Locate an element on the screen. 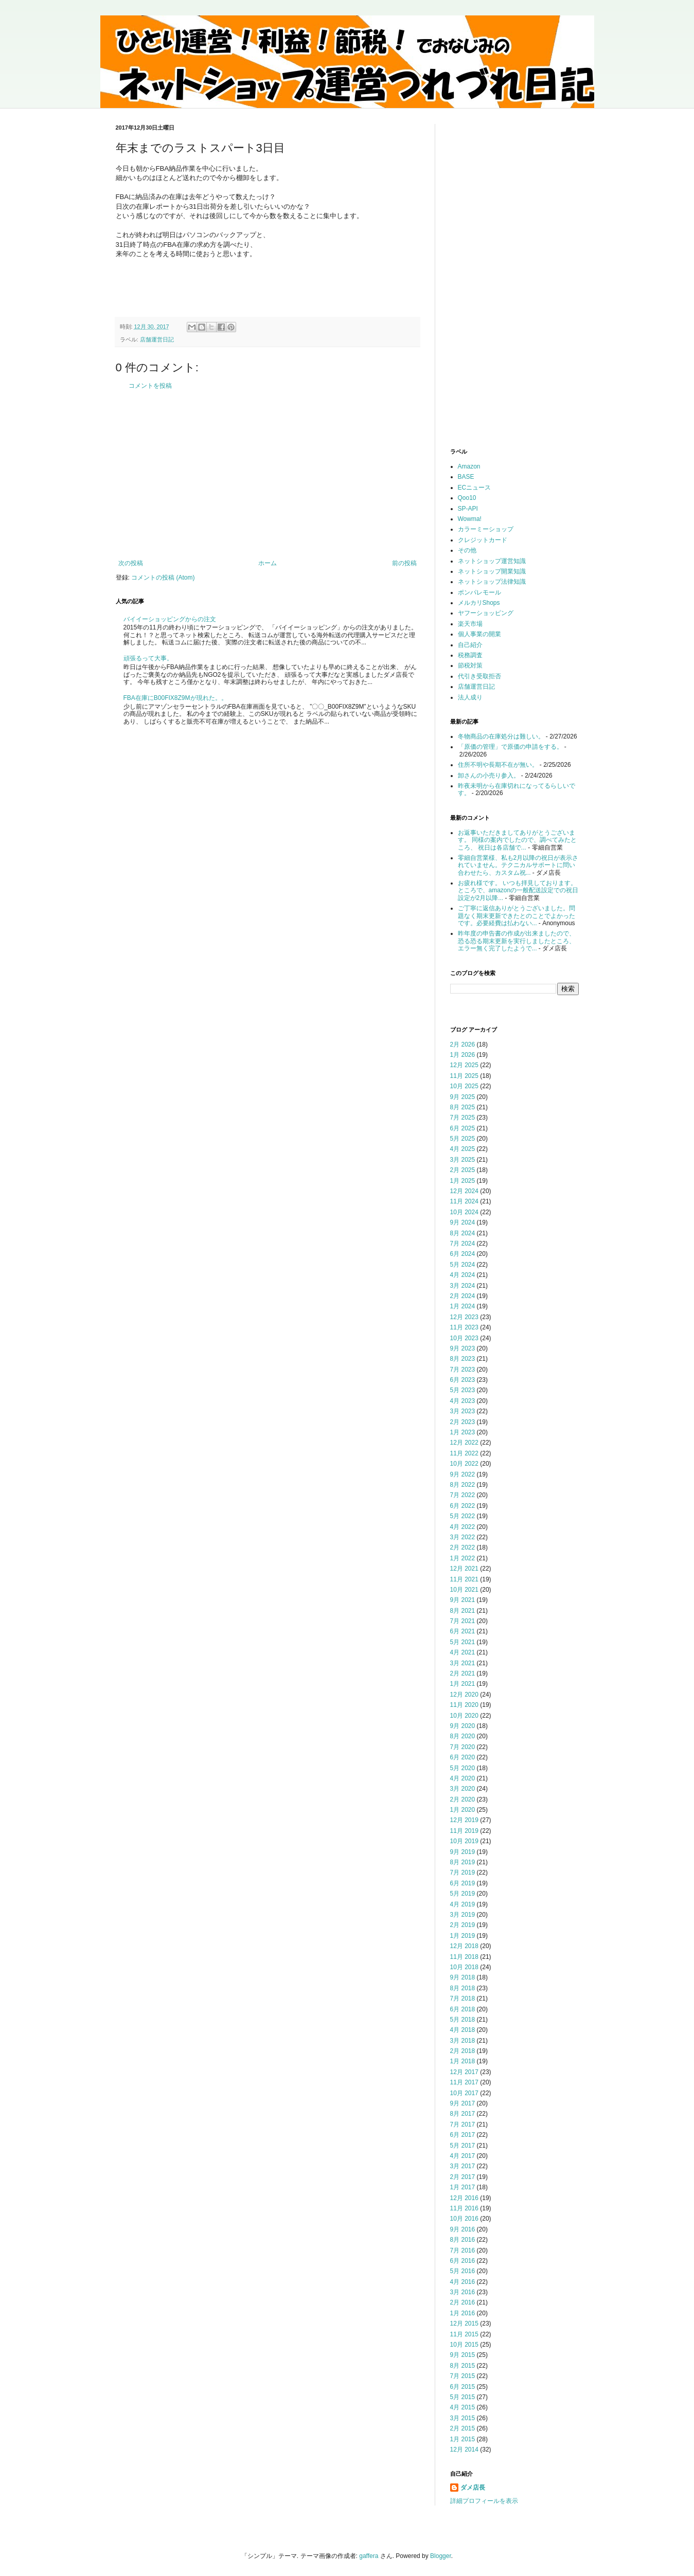 Image resolution: width=694 pixels, height=2576 pixels. FBA在庫にB00FIX8Z9Mが現れた。。 is located at coordinates (175, 697).